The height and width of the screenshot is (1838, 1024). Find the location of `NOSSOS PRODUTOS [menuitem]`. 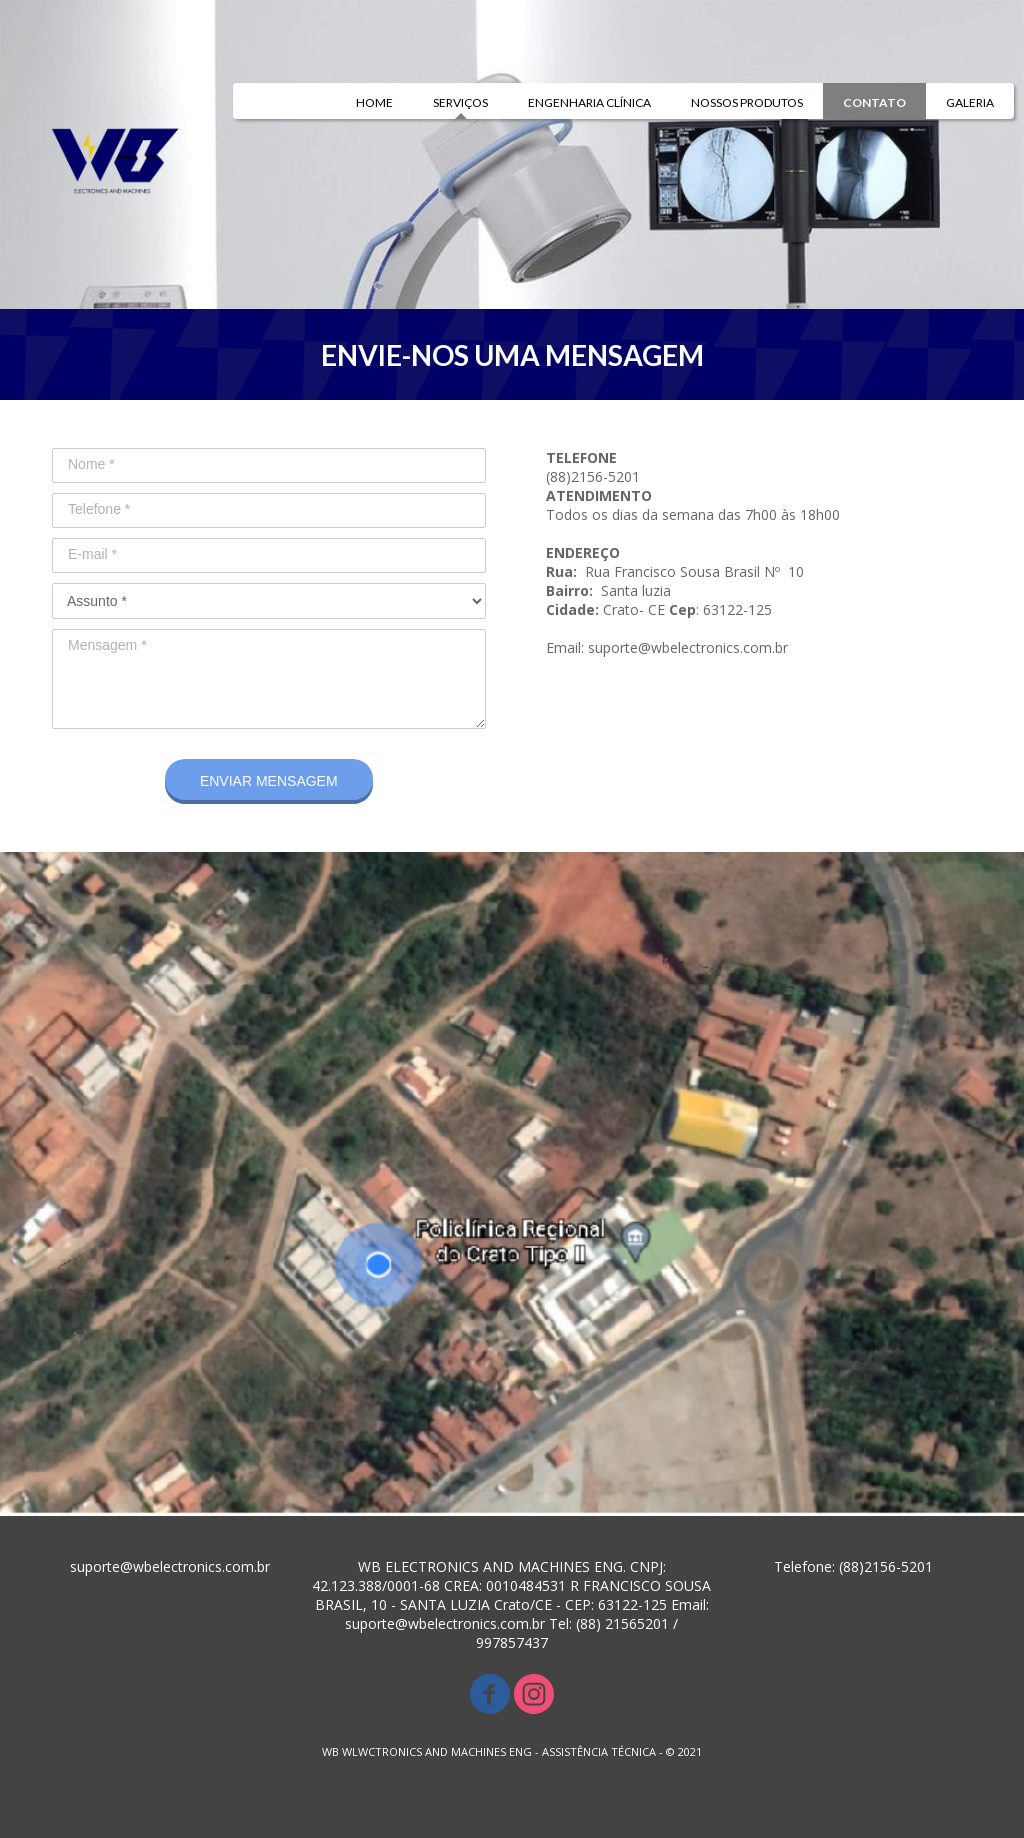

NOSSOS PRODUTOS [menuitem] is located at coordinates (747, 102).